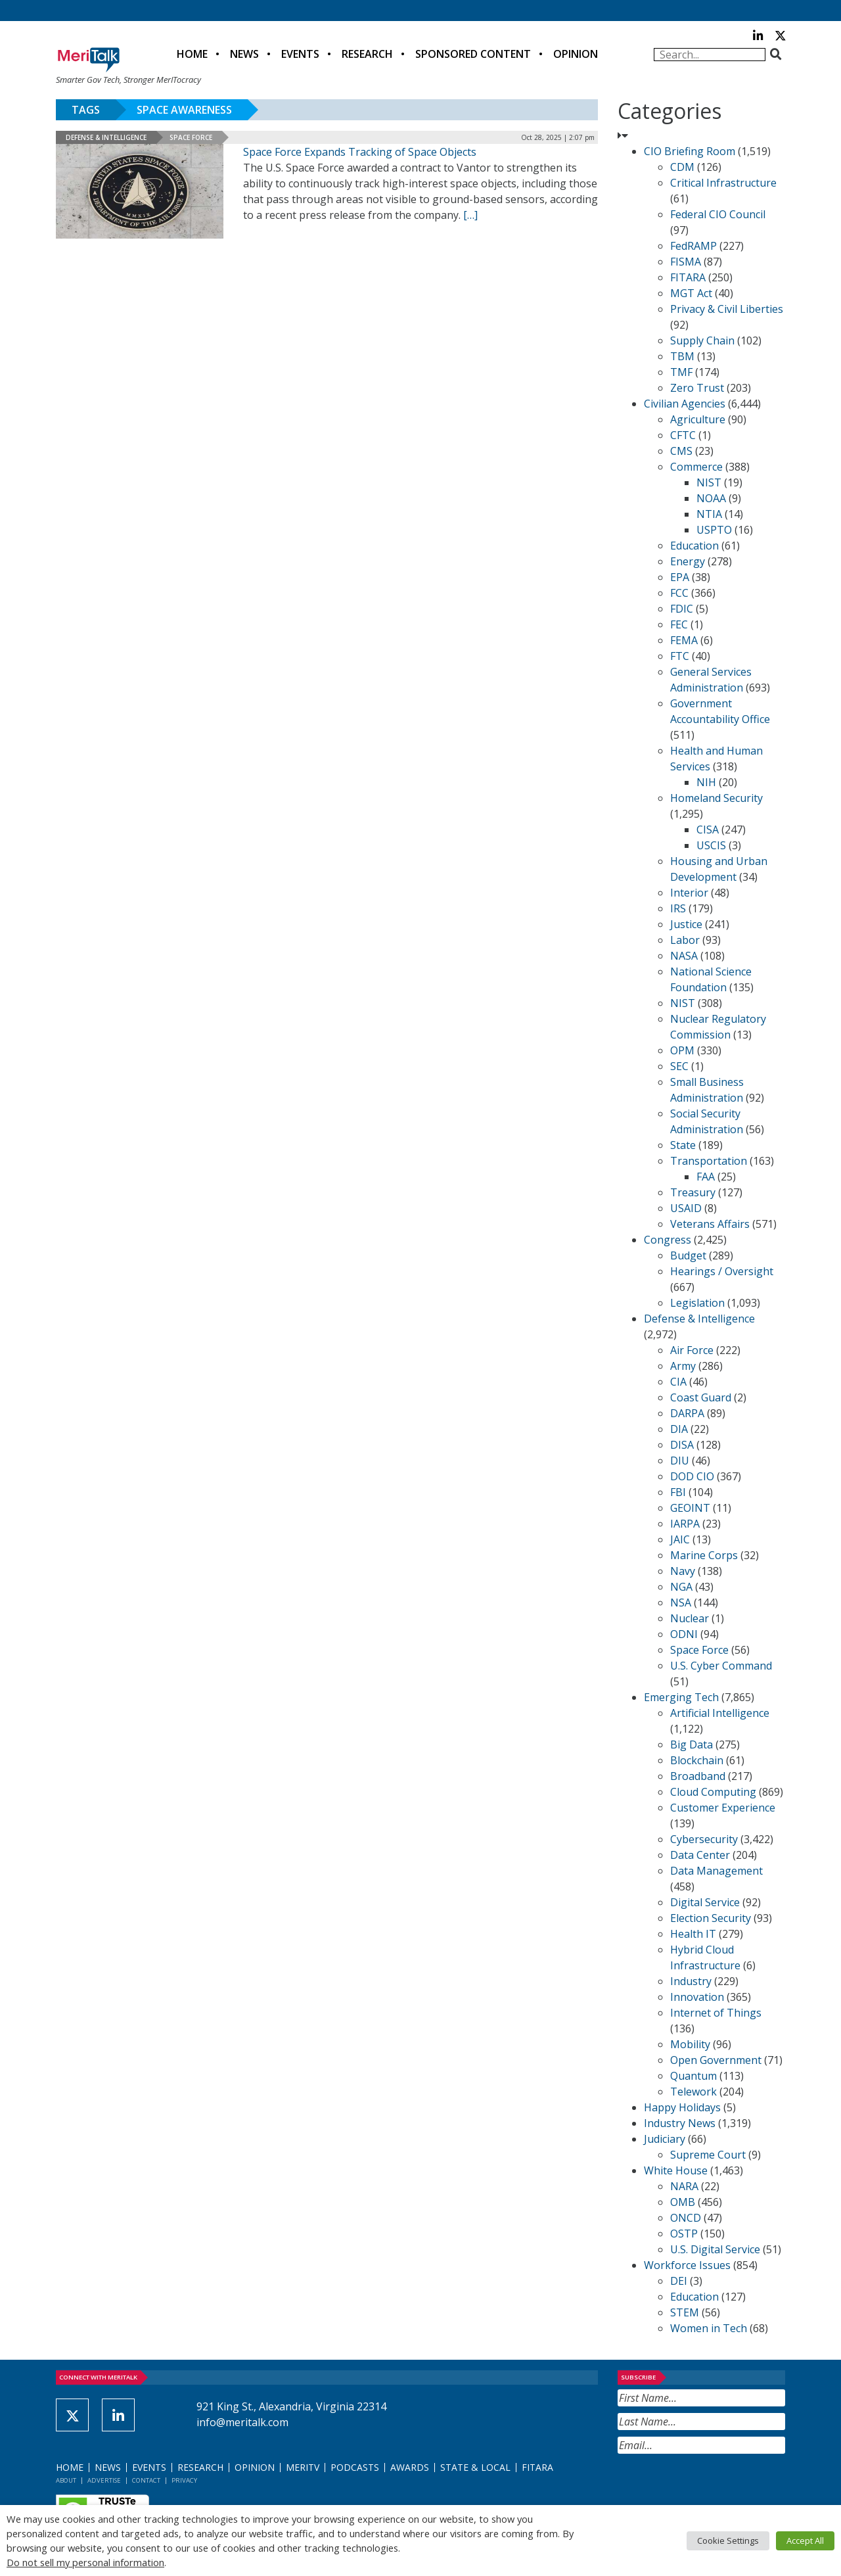 Image resolution: width=841 pixels, height=2576 pixels. I want to click on Marine Corps, so click(704, 1555).